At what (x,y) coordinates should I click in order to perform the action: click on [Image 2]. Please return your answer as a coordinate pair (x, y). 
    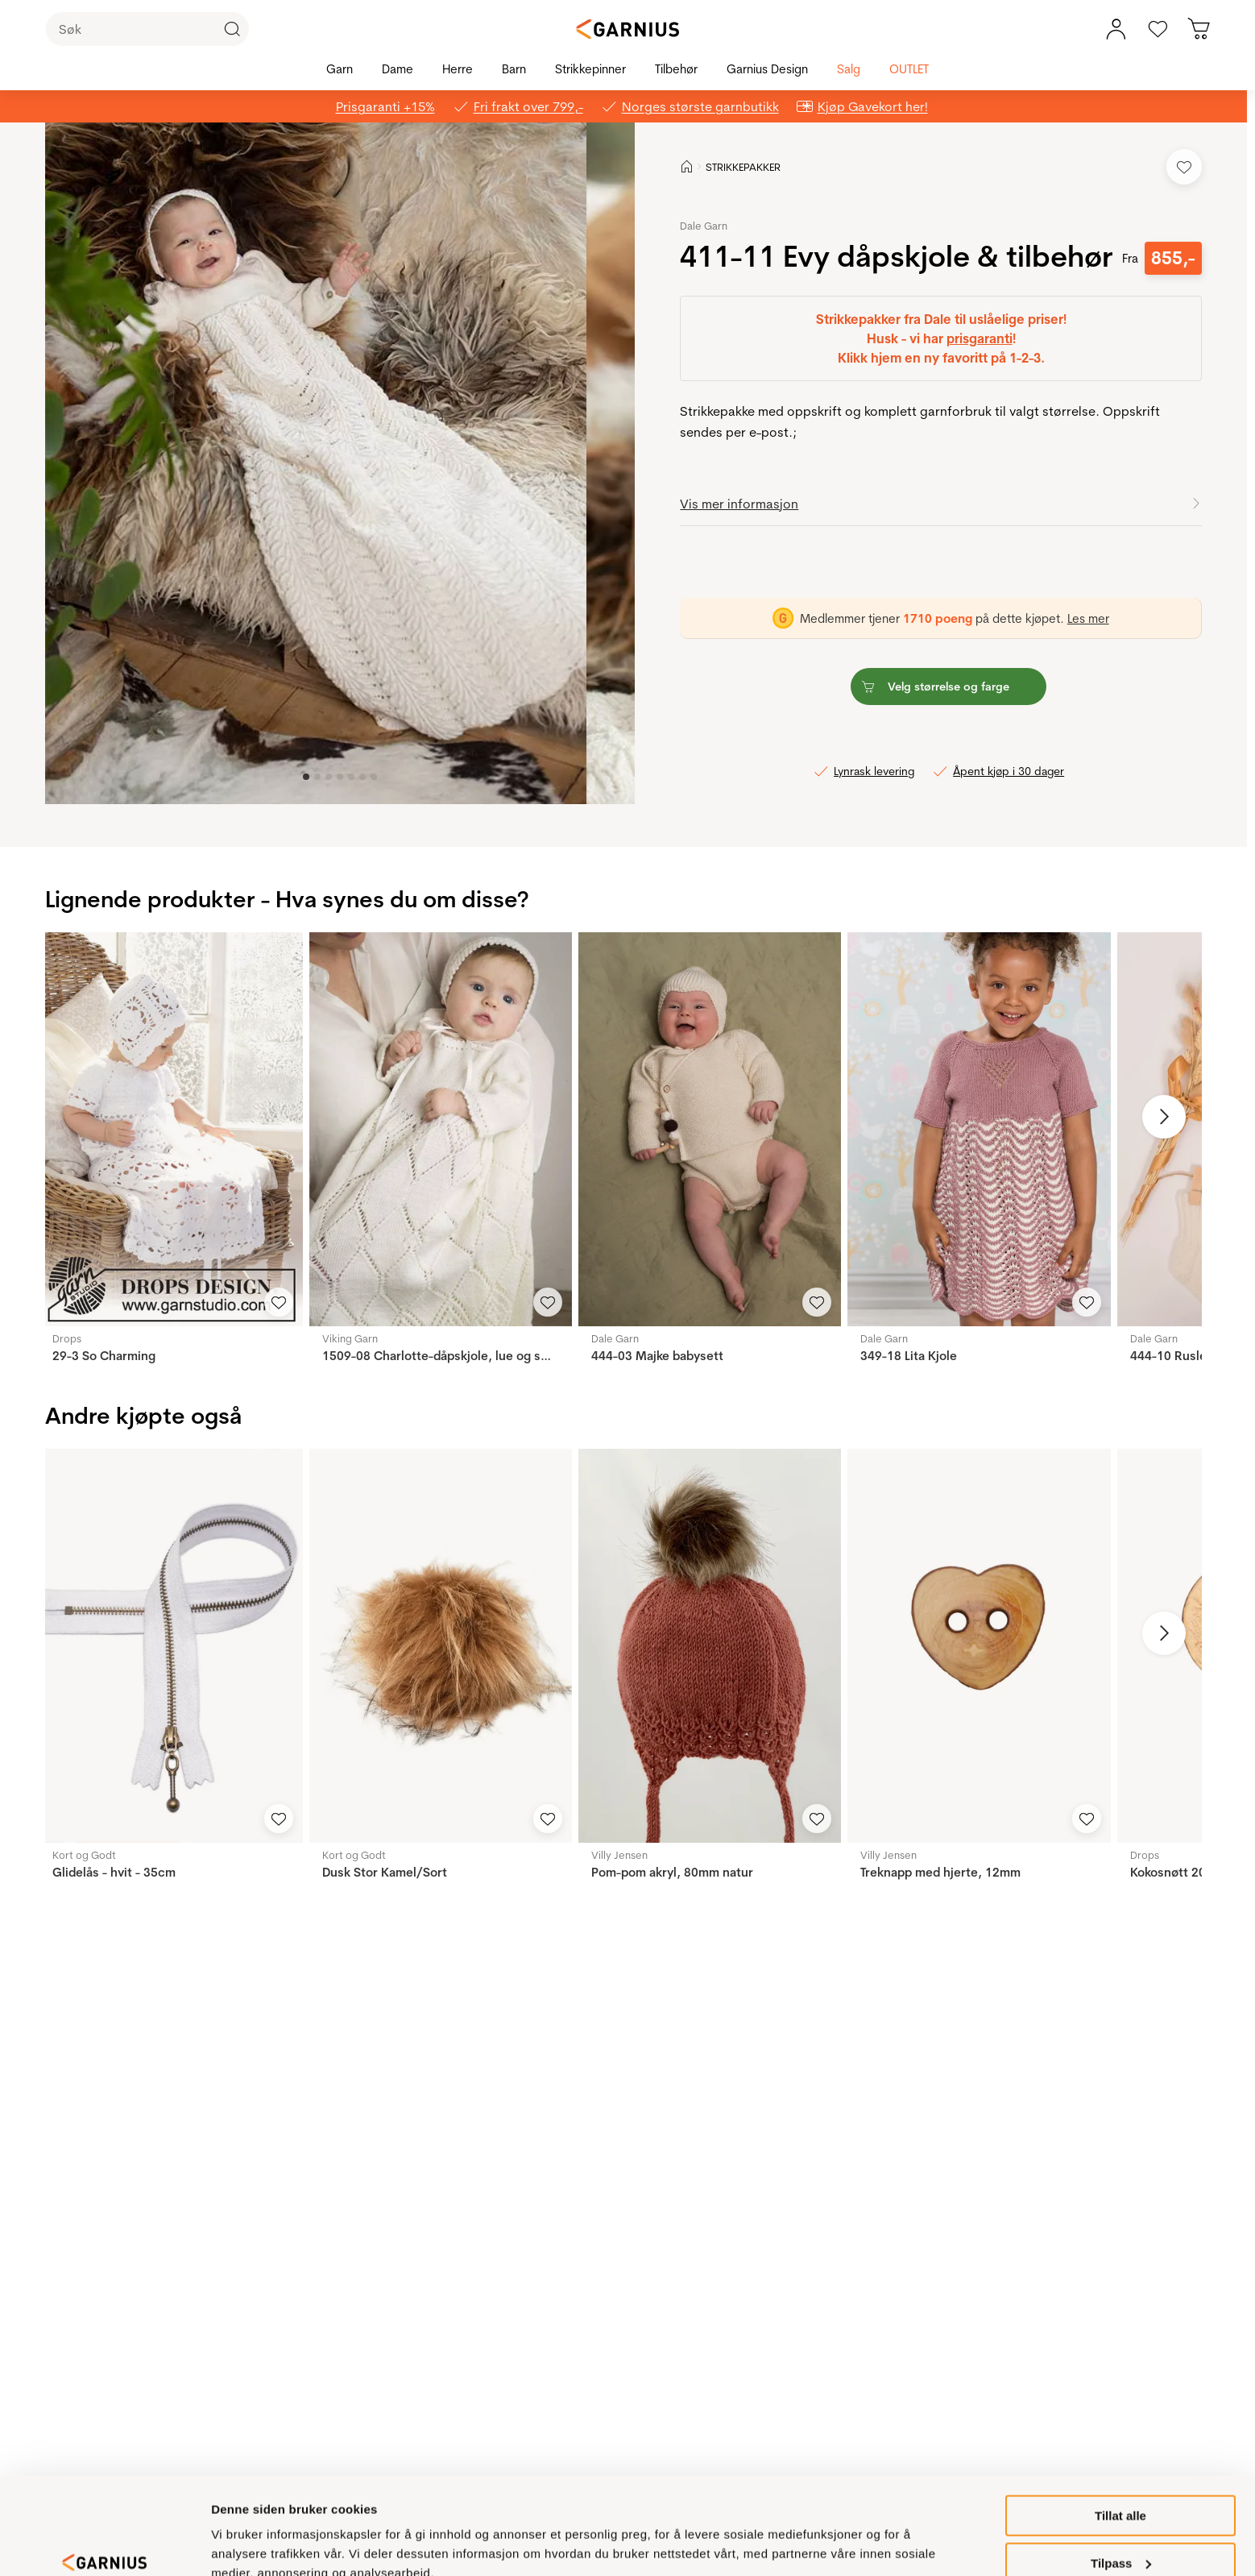
    Looking at the image, I should click on (328, 777).